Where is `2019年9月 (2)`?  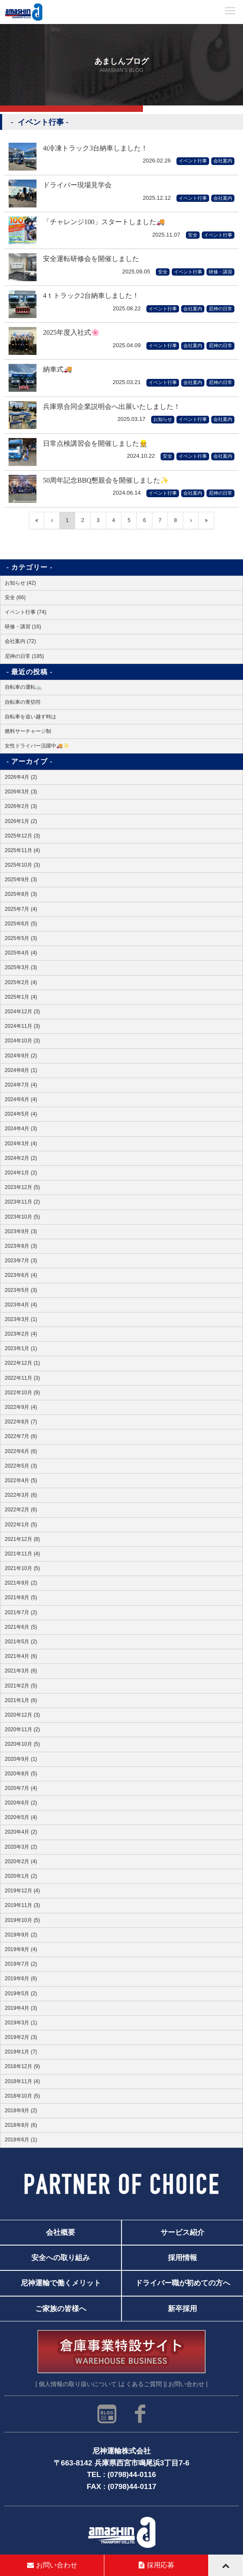
2019年9月 (2) is located at coordinates (21, 1935).